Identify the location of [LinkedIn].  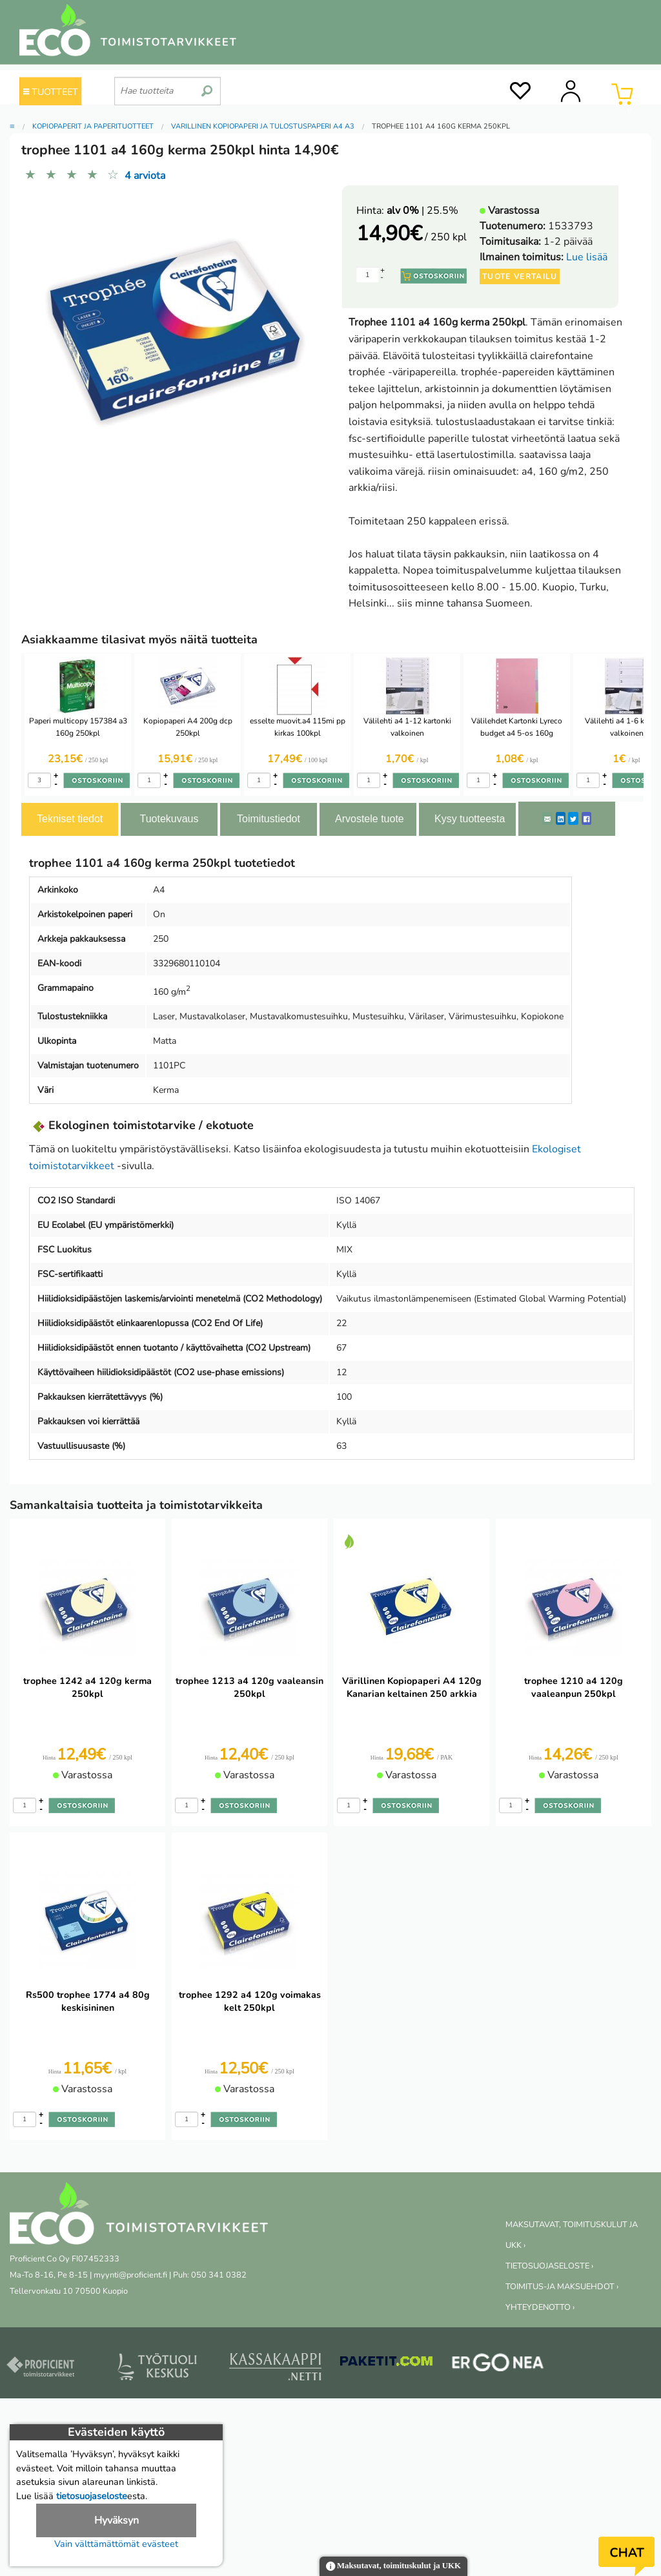
(560, 818).